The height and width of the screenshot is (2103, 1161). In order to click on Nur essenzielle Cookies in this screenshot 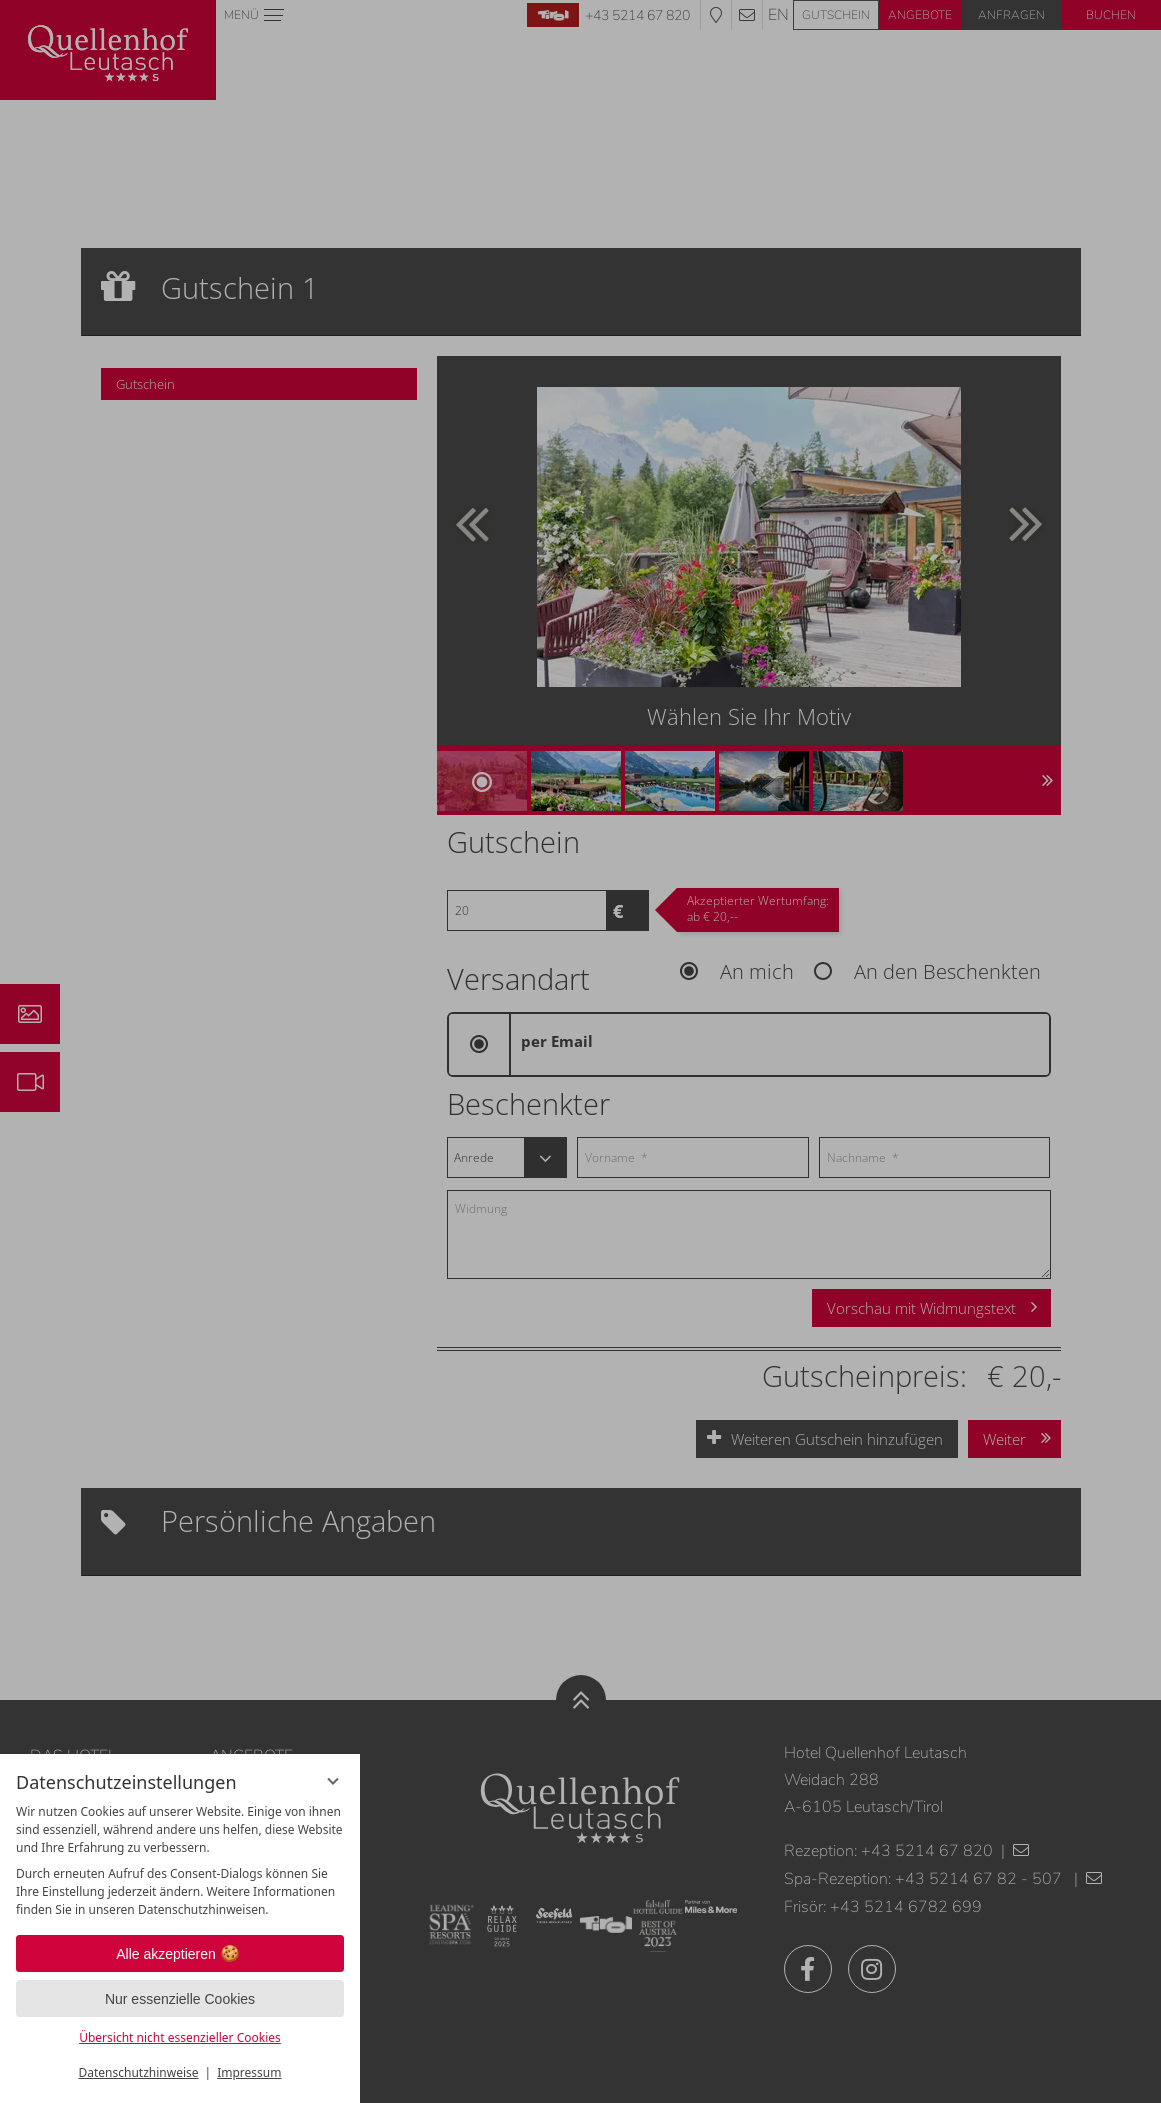, I will do `click(180, 1999)`.